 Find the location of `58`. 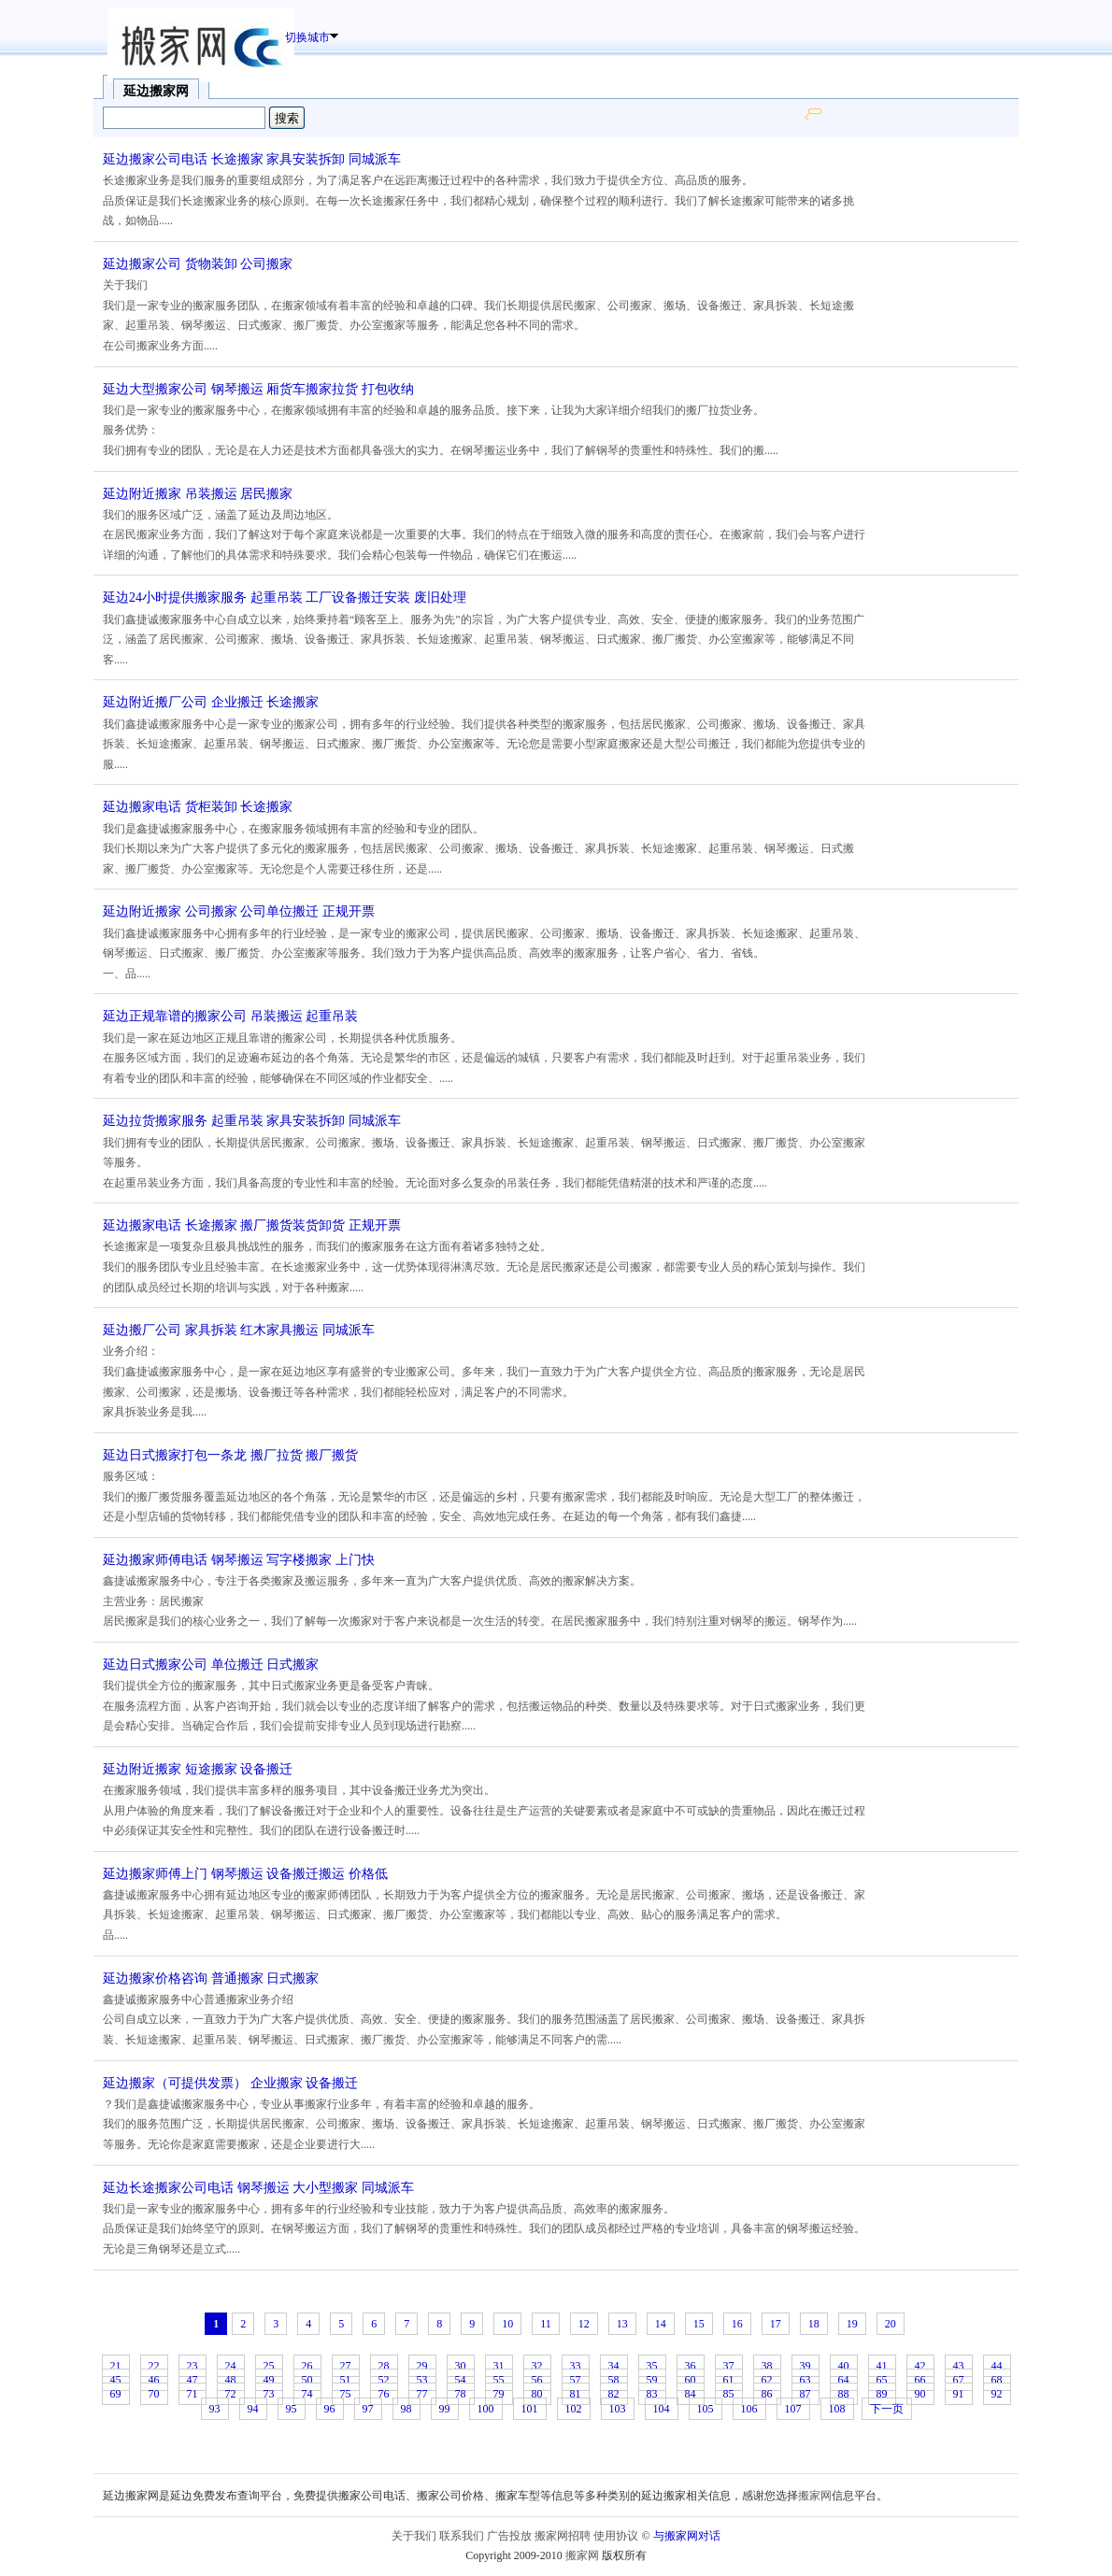

58 is located at coordinates (614, 2379).